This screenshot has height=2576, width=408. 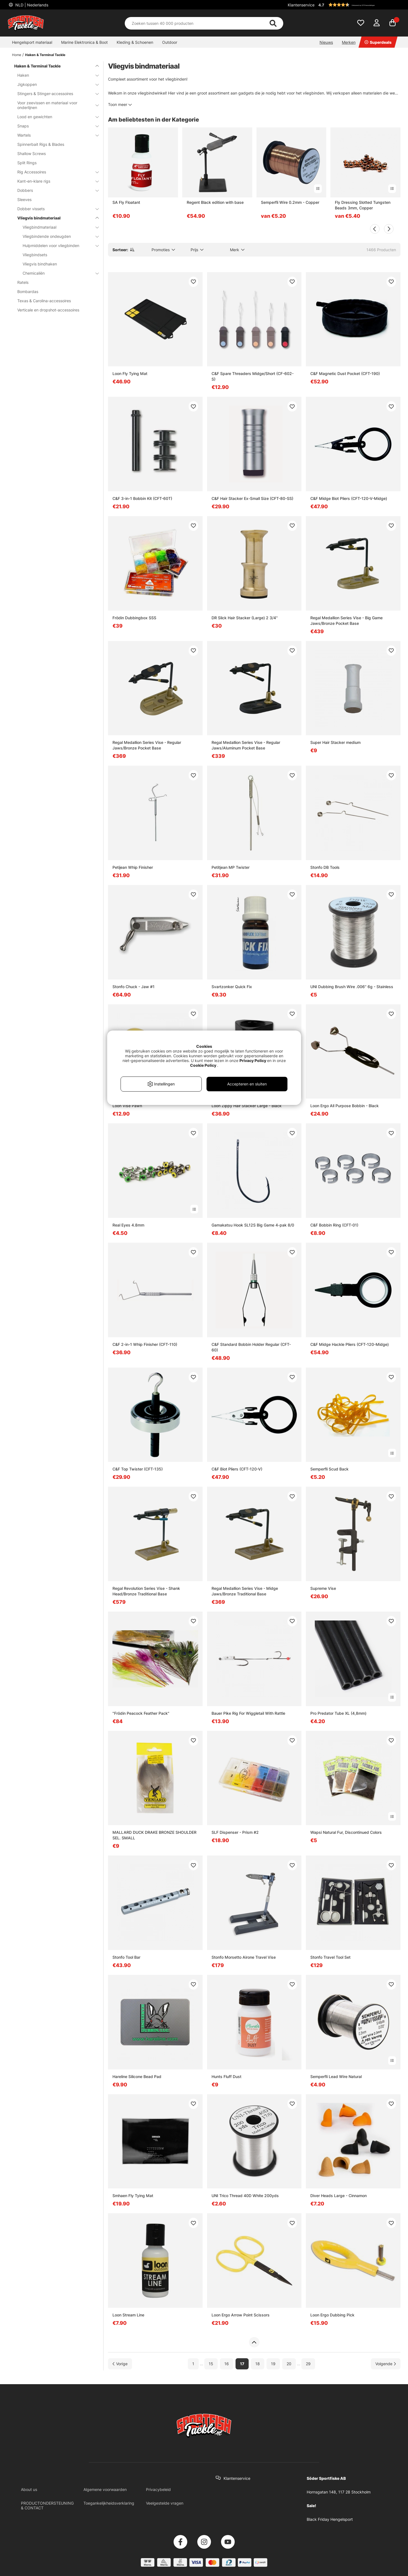 I want to click on [Ga naar vorige pagina], so click(x=120, y=2363).